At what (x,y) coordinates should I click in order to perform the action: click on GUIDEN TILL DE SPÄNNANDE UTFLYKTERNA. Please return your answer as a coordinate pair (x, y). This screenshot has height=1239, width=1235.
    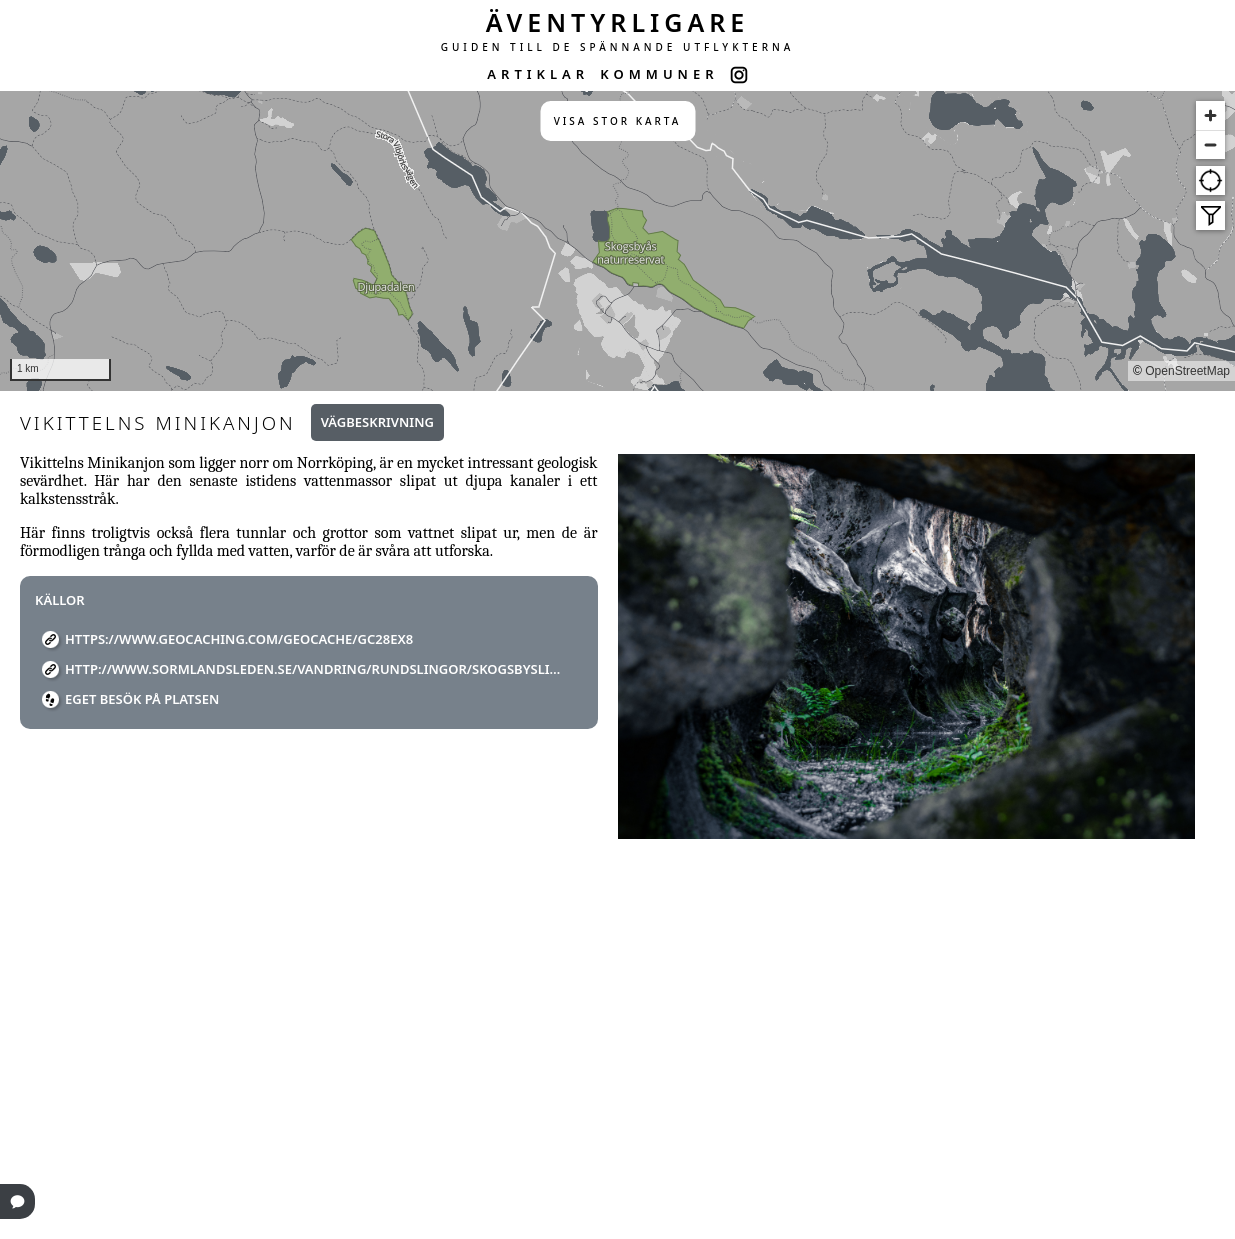
    Looking at the image, I should click on (618, 47).